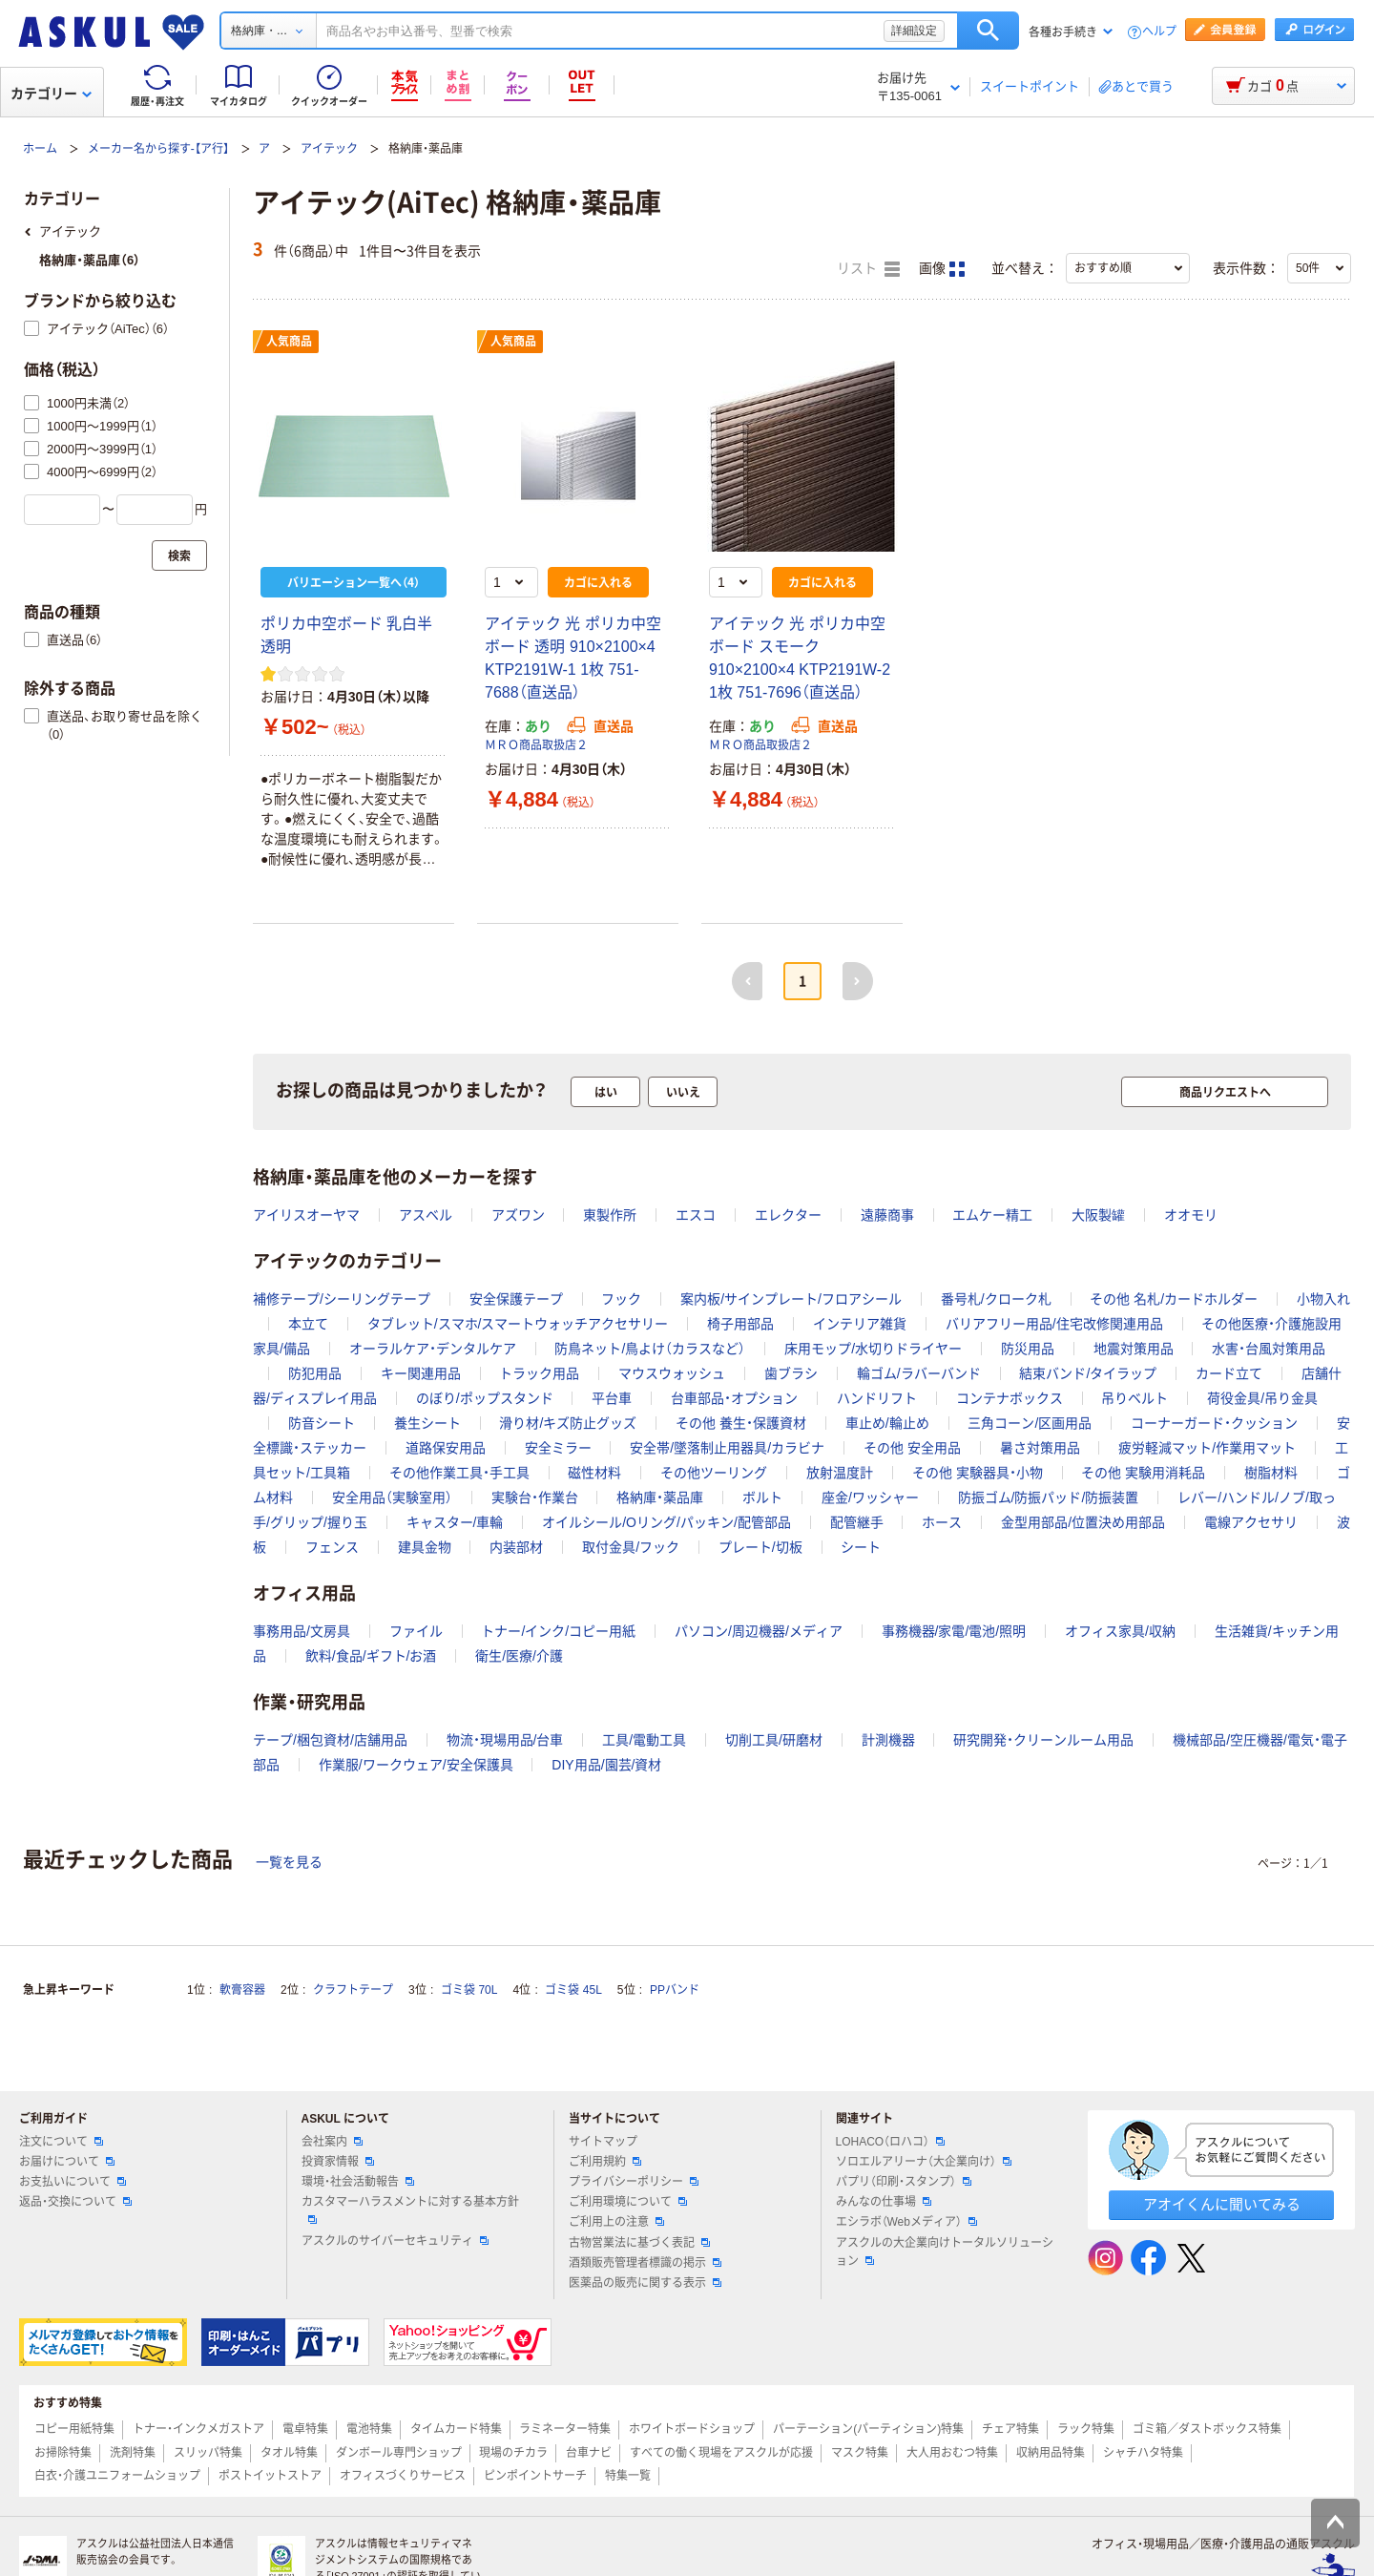  Describe the element at coordinates (558, 1448) in the screenshot. I see `安全ミラー` at that location.